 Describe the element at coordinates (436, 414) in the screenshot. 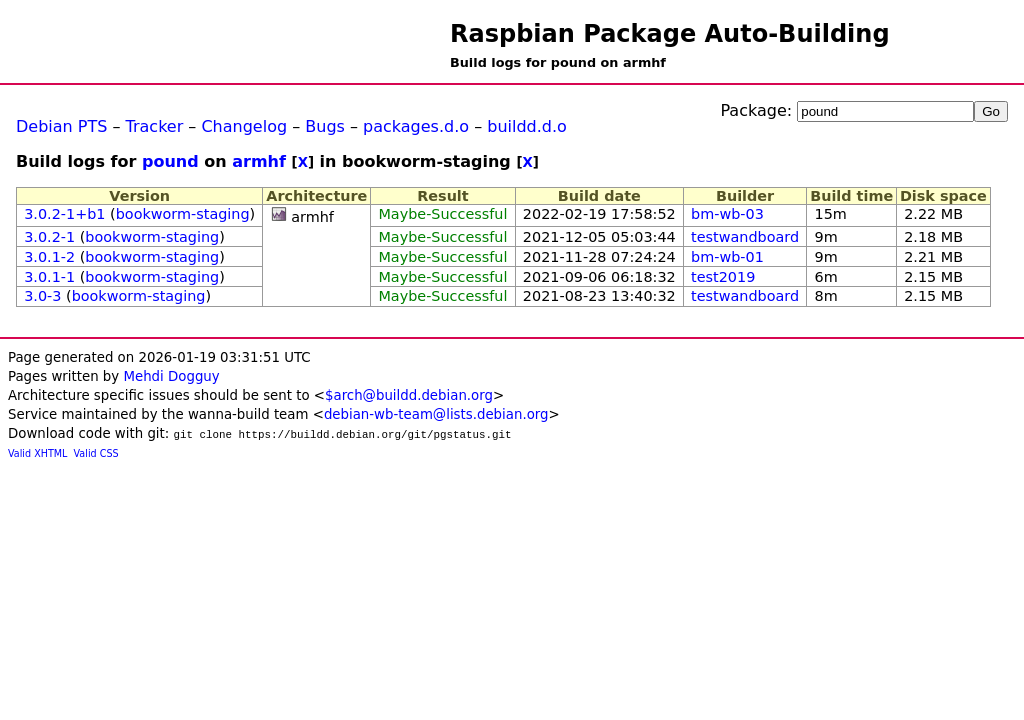

I see `debian-wb-team@lists.debian.org` at that location.